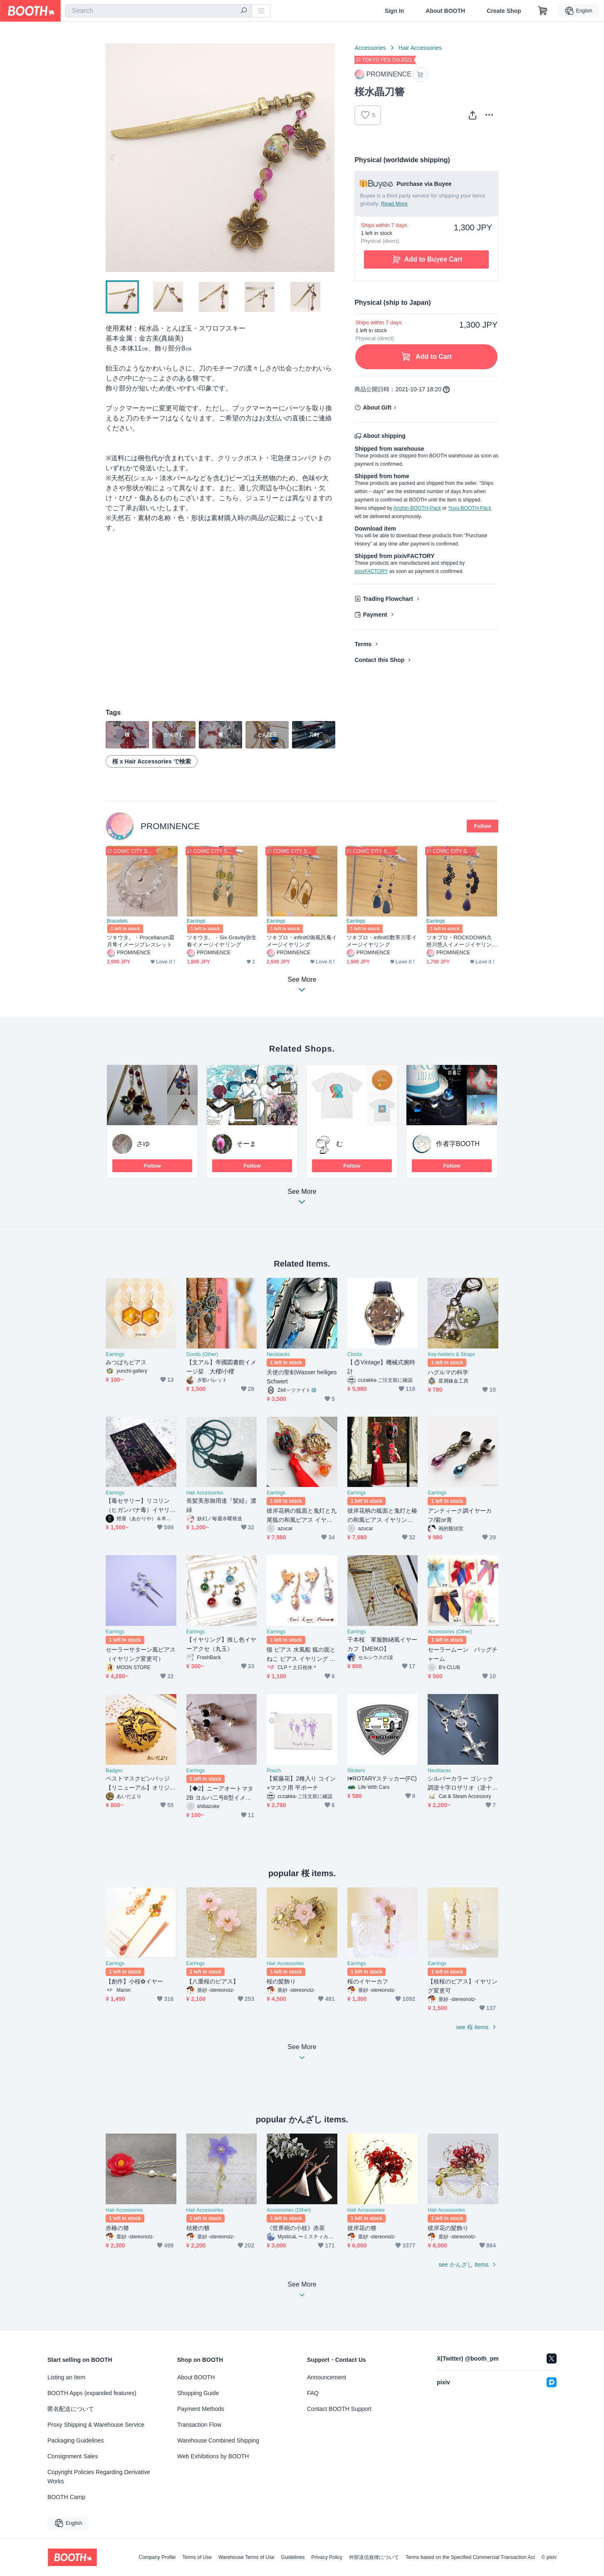 The image size is (604, 2576). Describe the element at coordinates (382, 941) in the screenshot. I see `ツキプロ・infinit0数寄川零イメージイヤリング` at that location.